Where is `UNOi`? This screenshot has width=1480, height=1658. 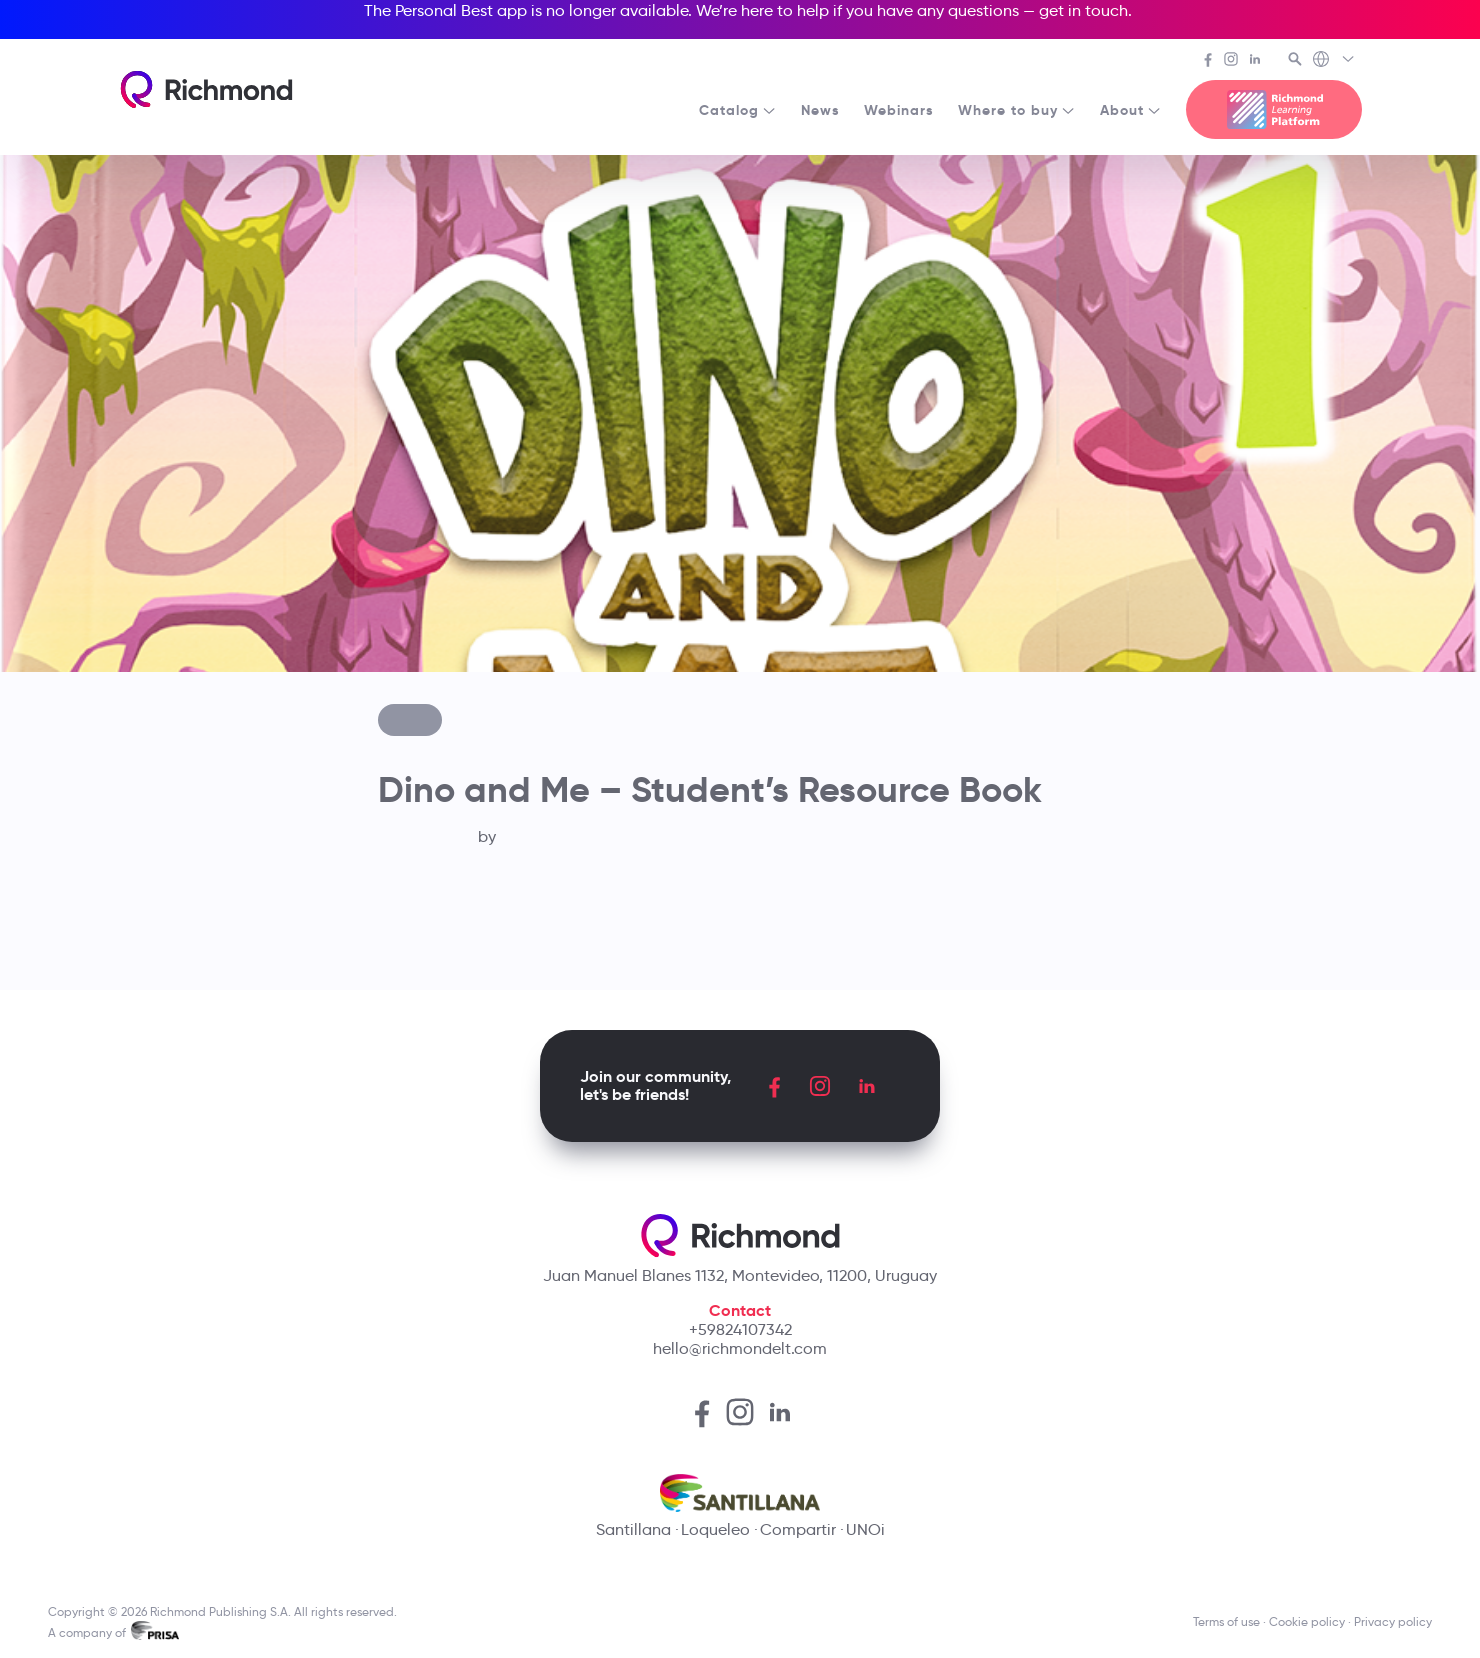
UNOi is located at coordinates (865, 1529).